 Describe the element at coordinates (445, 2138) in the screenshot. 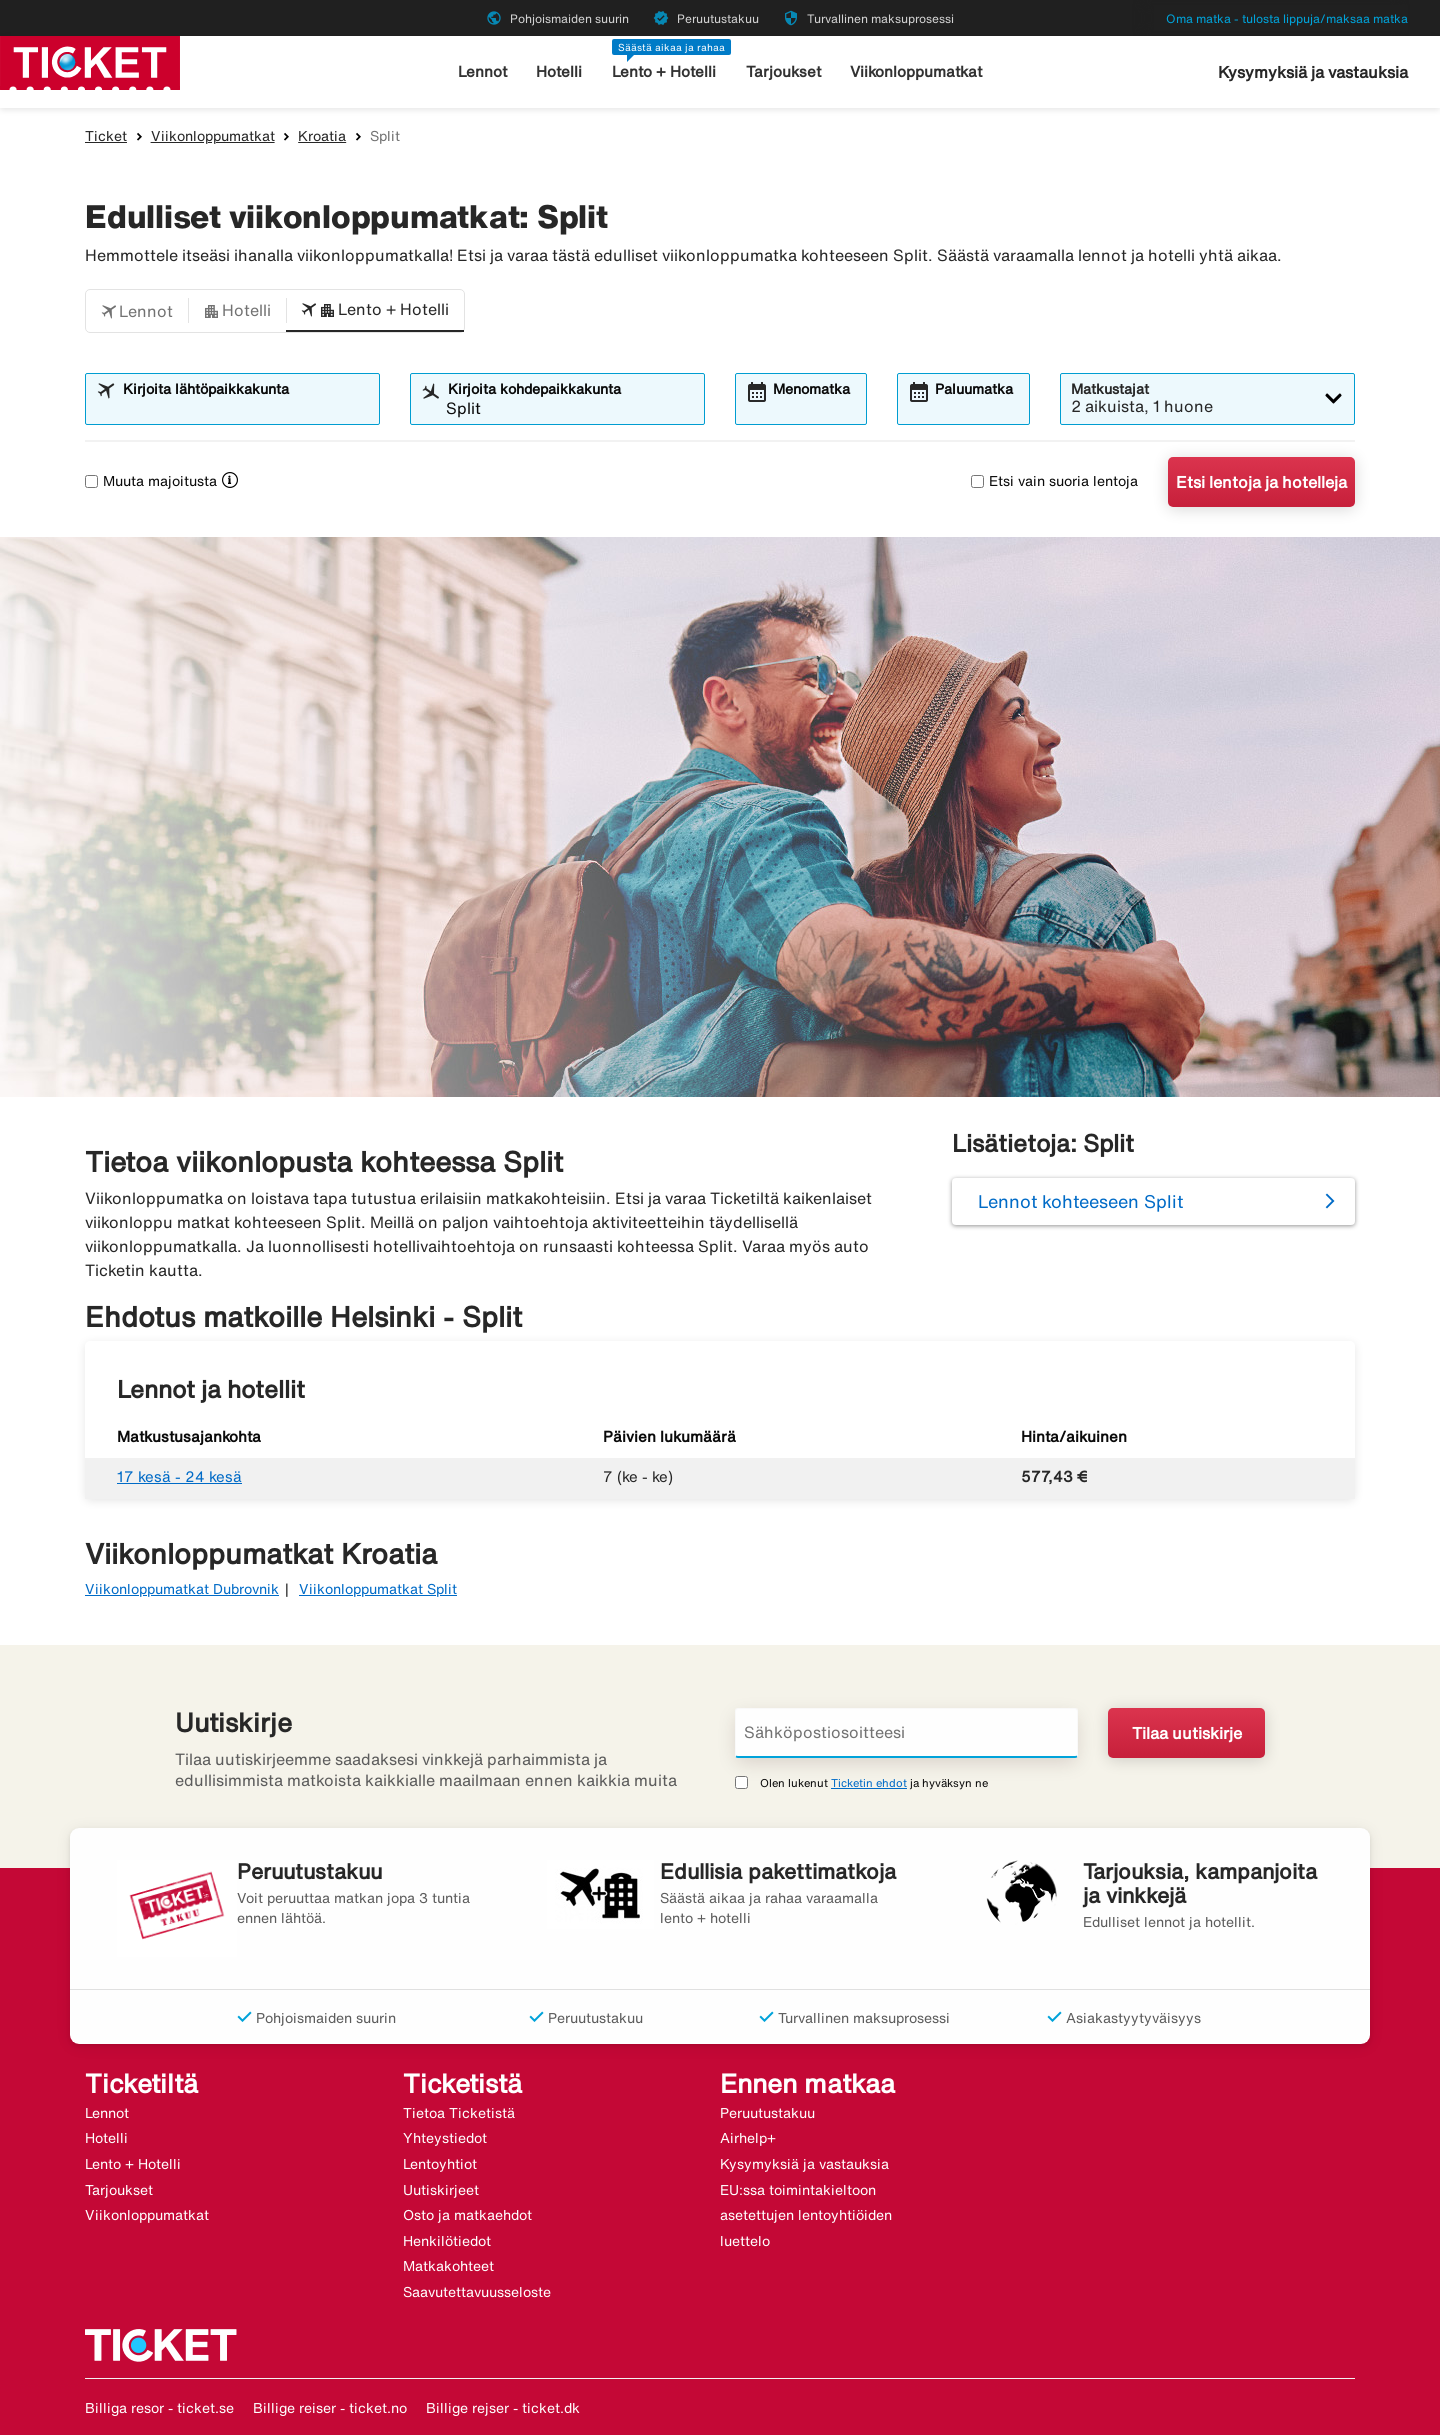

I see `Yhteystiedot` at that location.